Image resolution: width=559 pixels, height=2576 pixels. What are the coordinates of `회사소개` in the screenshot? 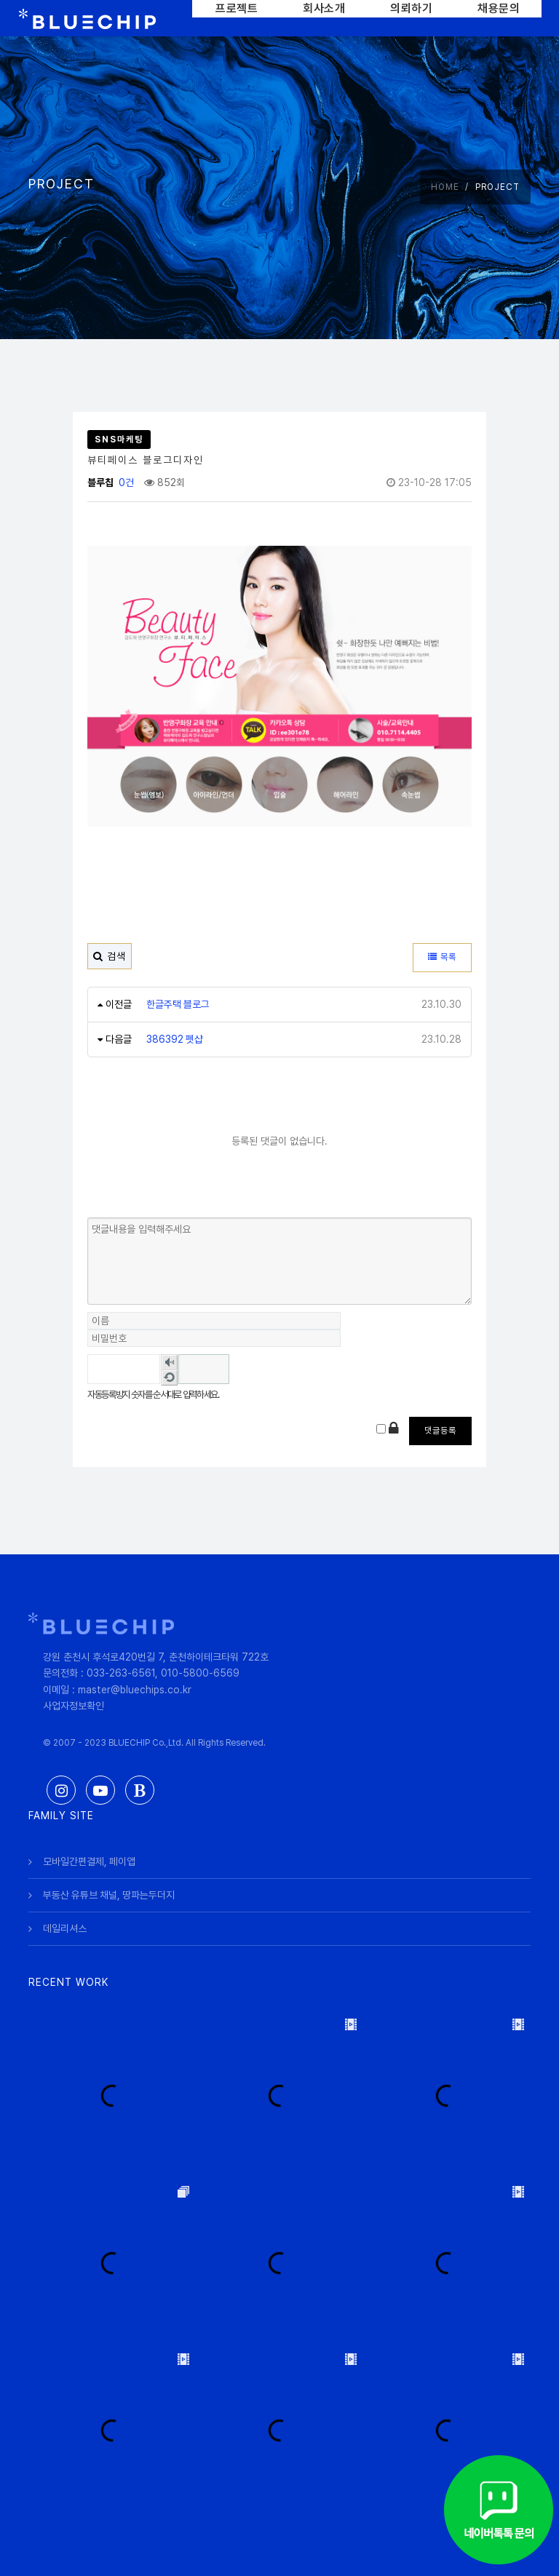 It's located at (324, 8).